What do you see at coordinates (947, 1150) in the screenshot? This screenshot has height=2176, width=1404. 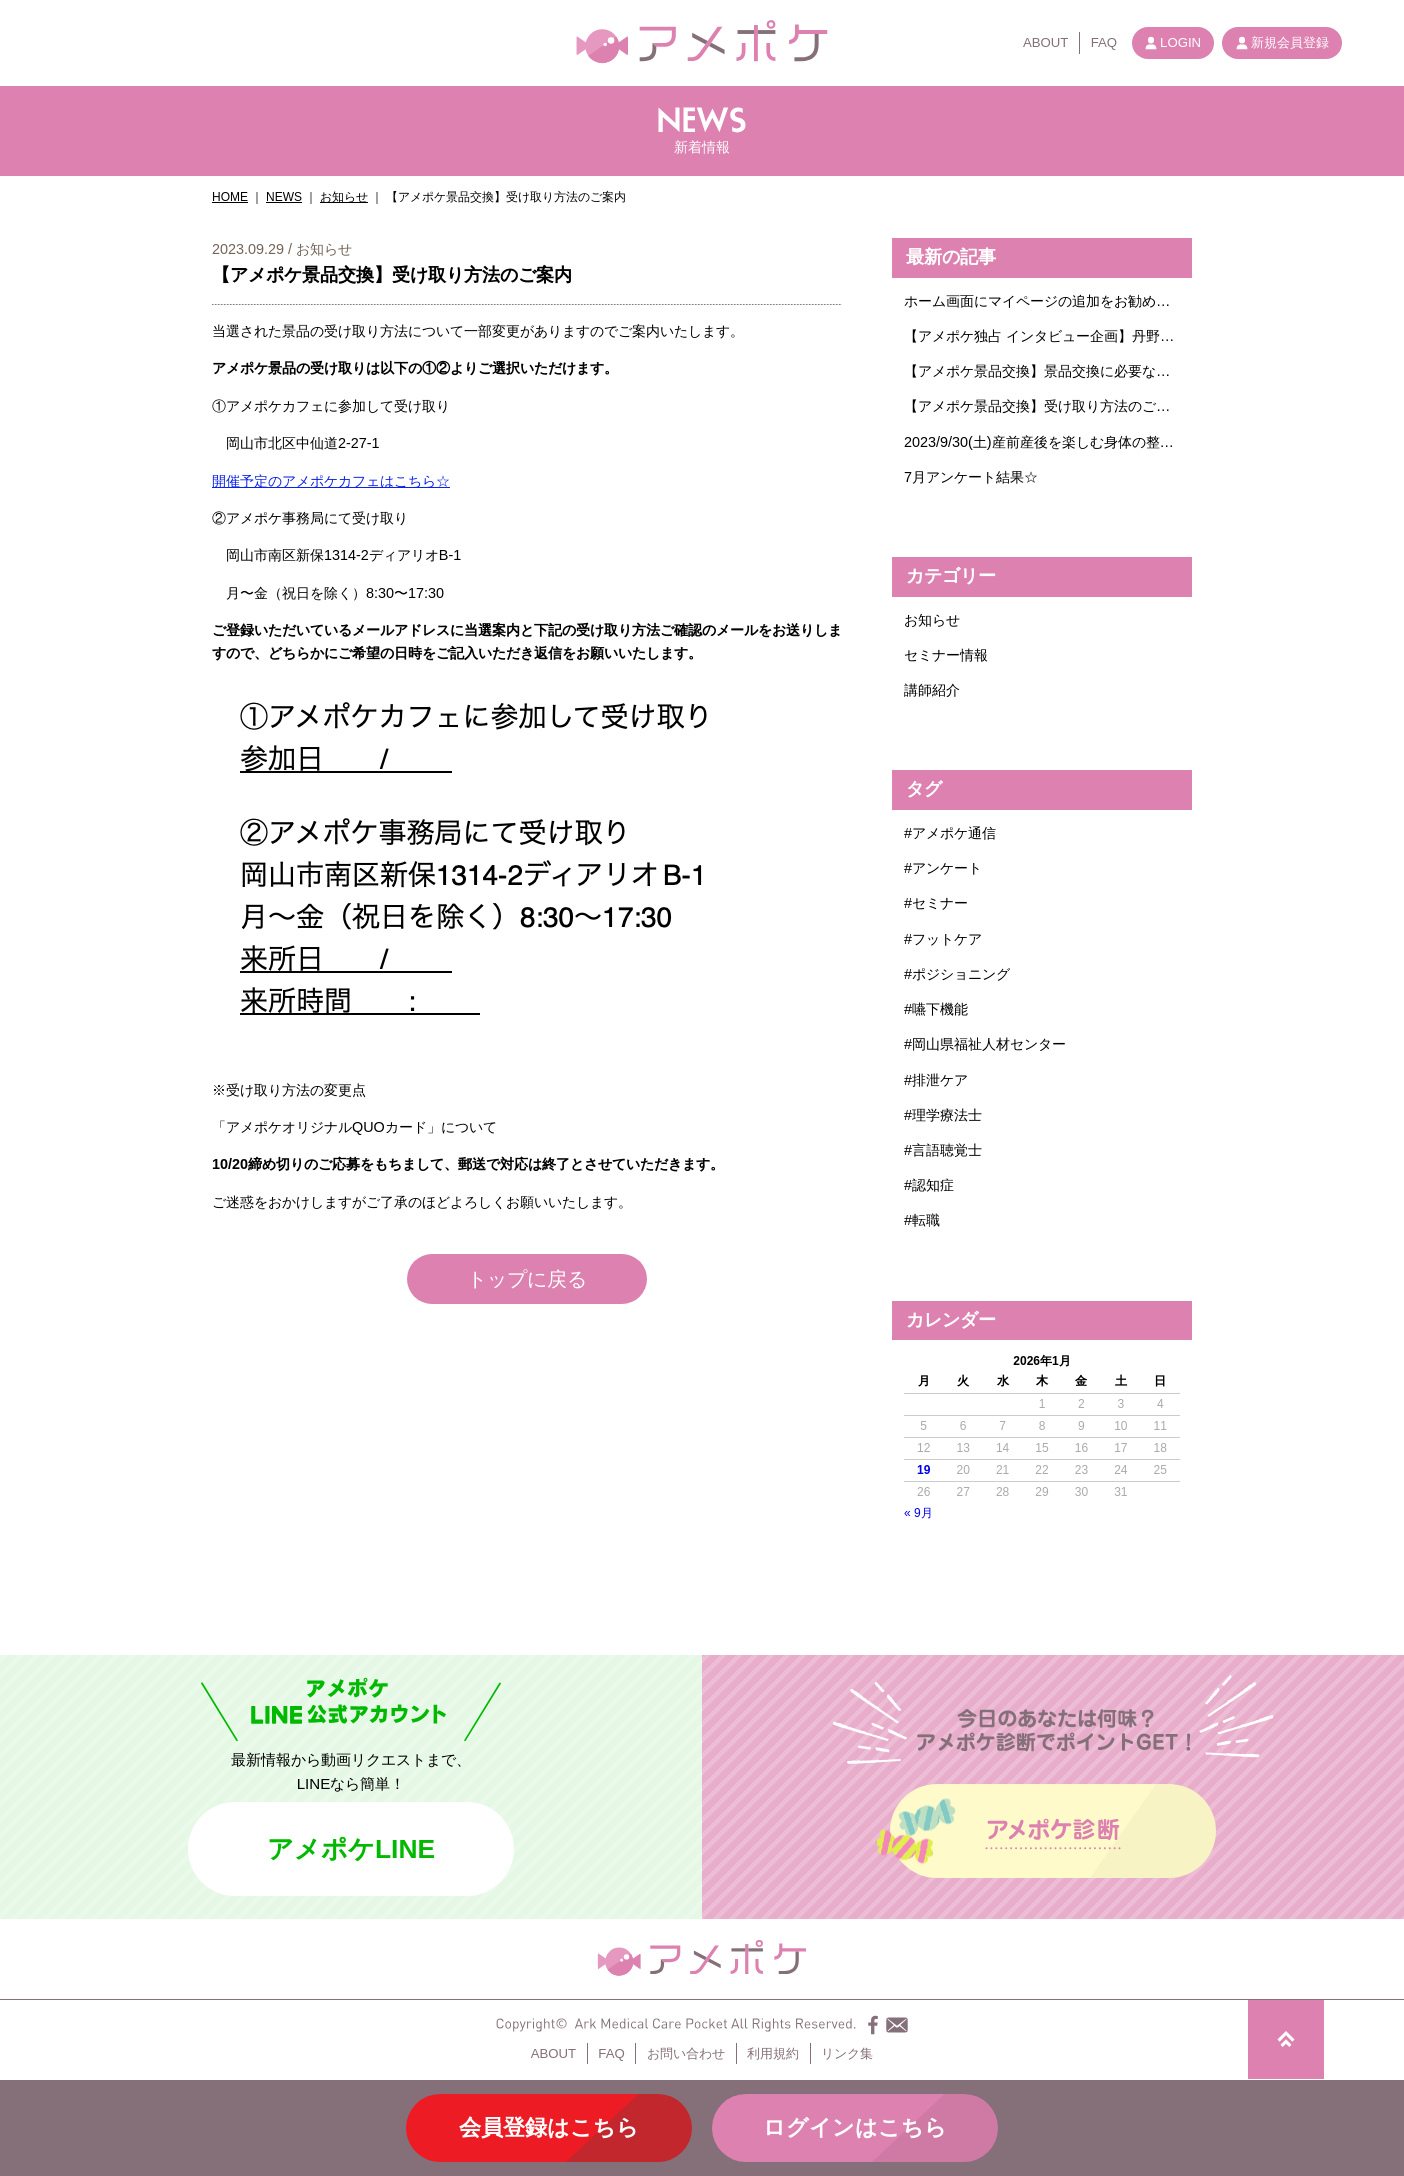 I see `言語聴覚士 [言語聴覚士 (1個の項目)]` at bounding box center [947, 1150].